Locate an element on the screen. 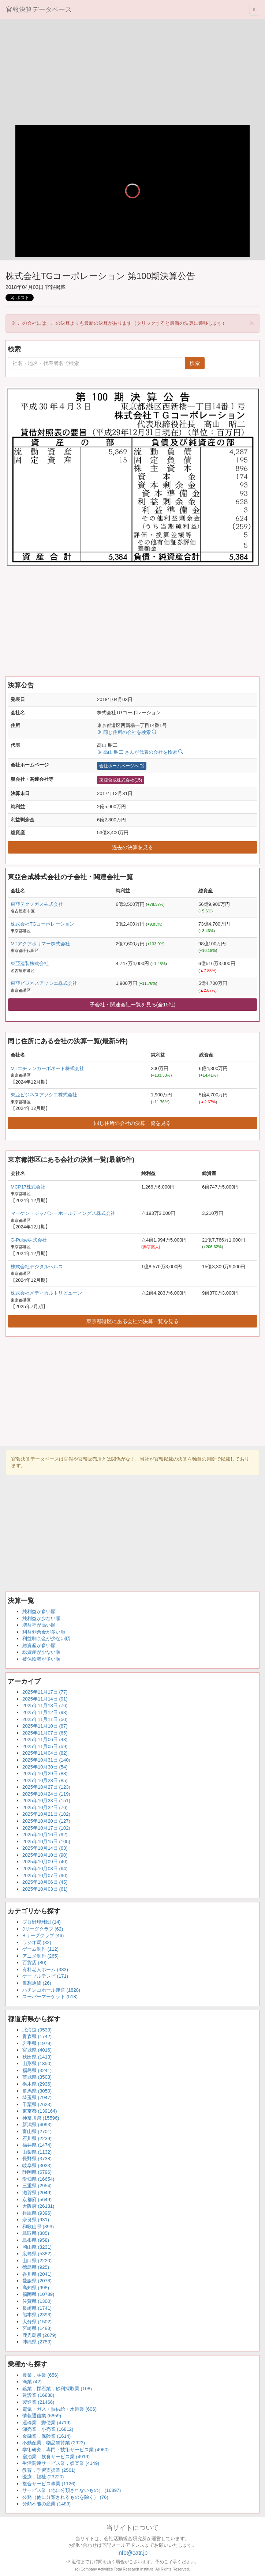 Image resolution: width=265 pixels, height=2576 pixels. 長野県 (3738) is located at coordinates (37, 2158).